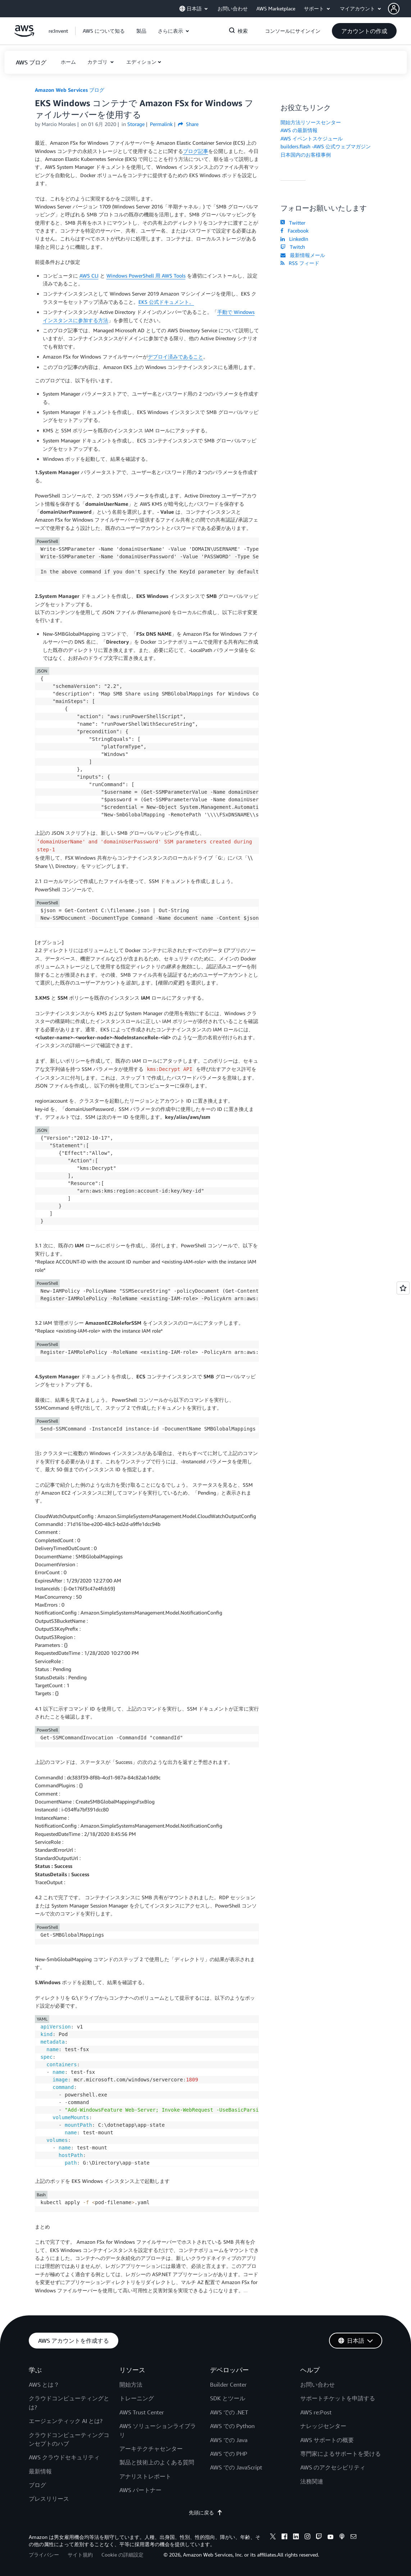 Image resolution: width=411 pixels, height=2576 pixels. Describe the element at coordinates (44, 2555) in the screenshot. I see `プライバシー` at that location.